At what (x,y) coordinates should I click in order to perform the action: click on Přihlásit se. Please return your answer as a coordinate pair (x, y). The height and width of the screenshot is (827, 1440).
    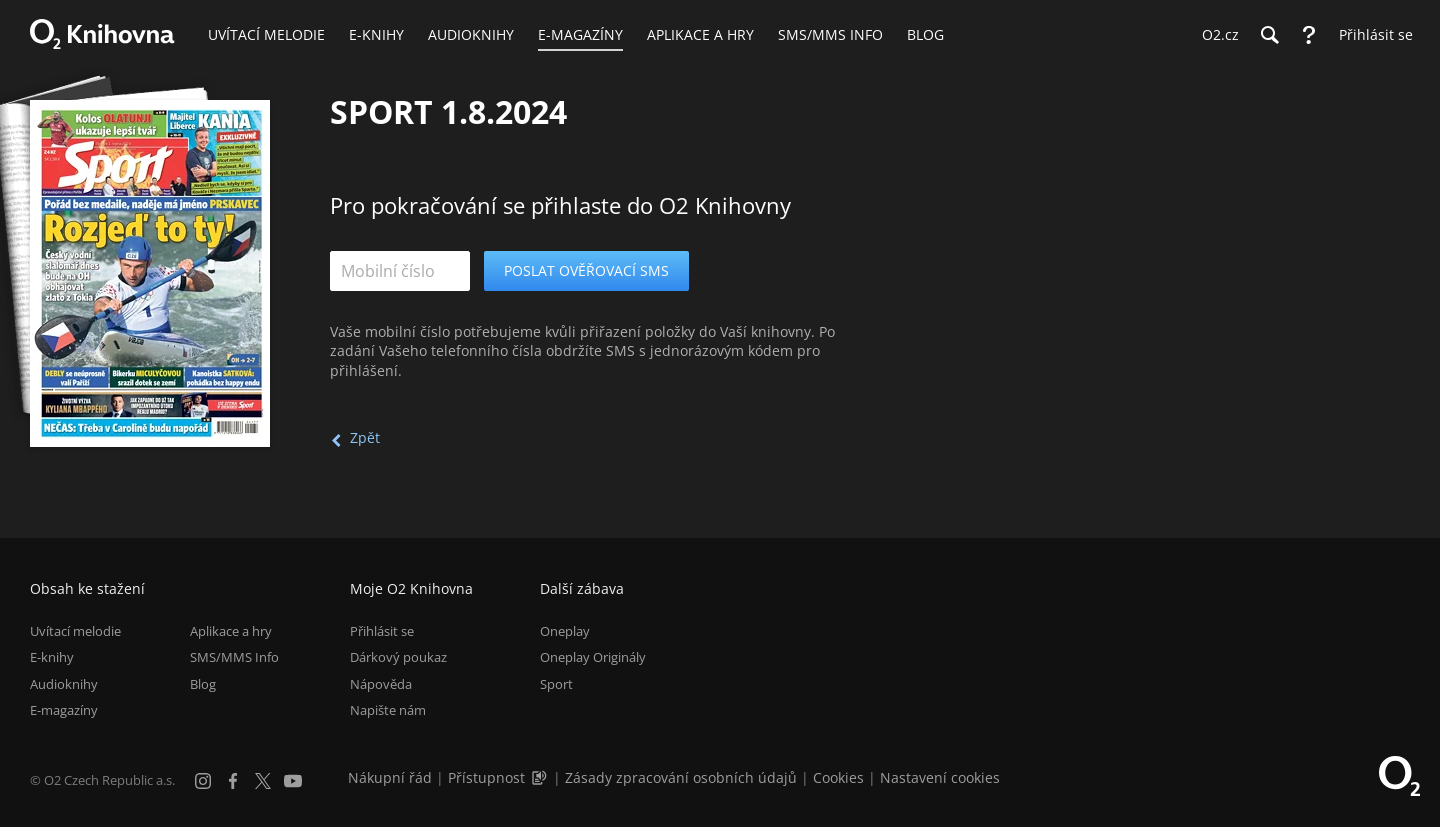
    Looking at the image, I should click on (382, 631).